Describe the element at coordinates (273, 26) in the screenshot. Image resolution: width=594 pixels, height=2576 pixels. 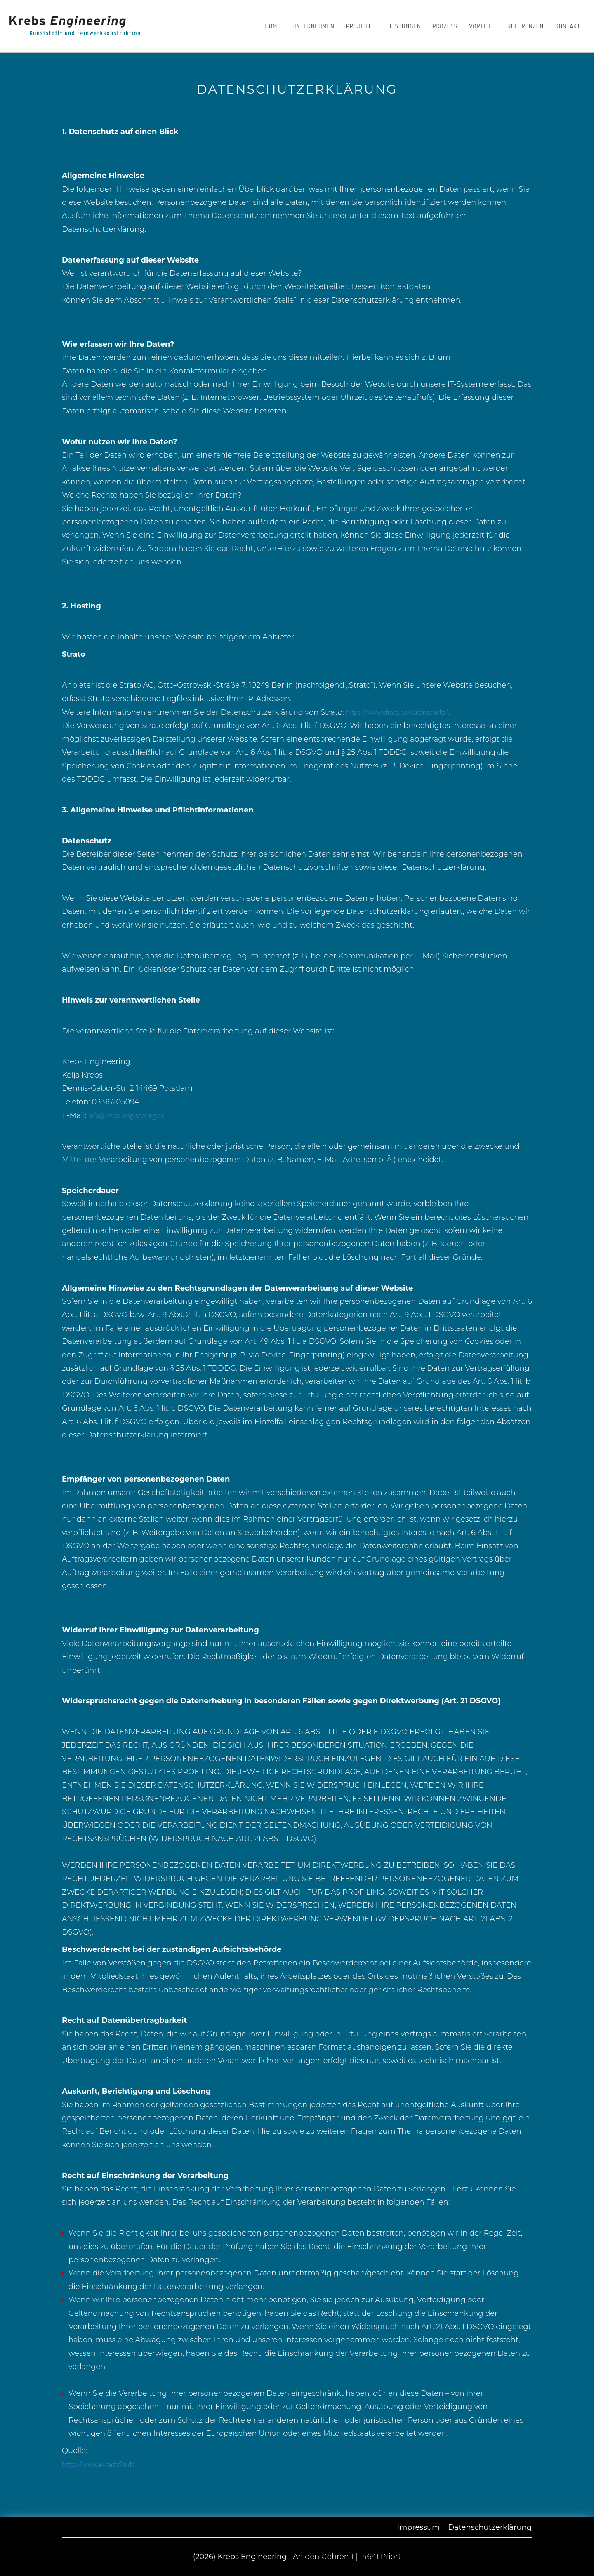
I see `Home` at that location.